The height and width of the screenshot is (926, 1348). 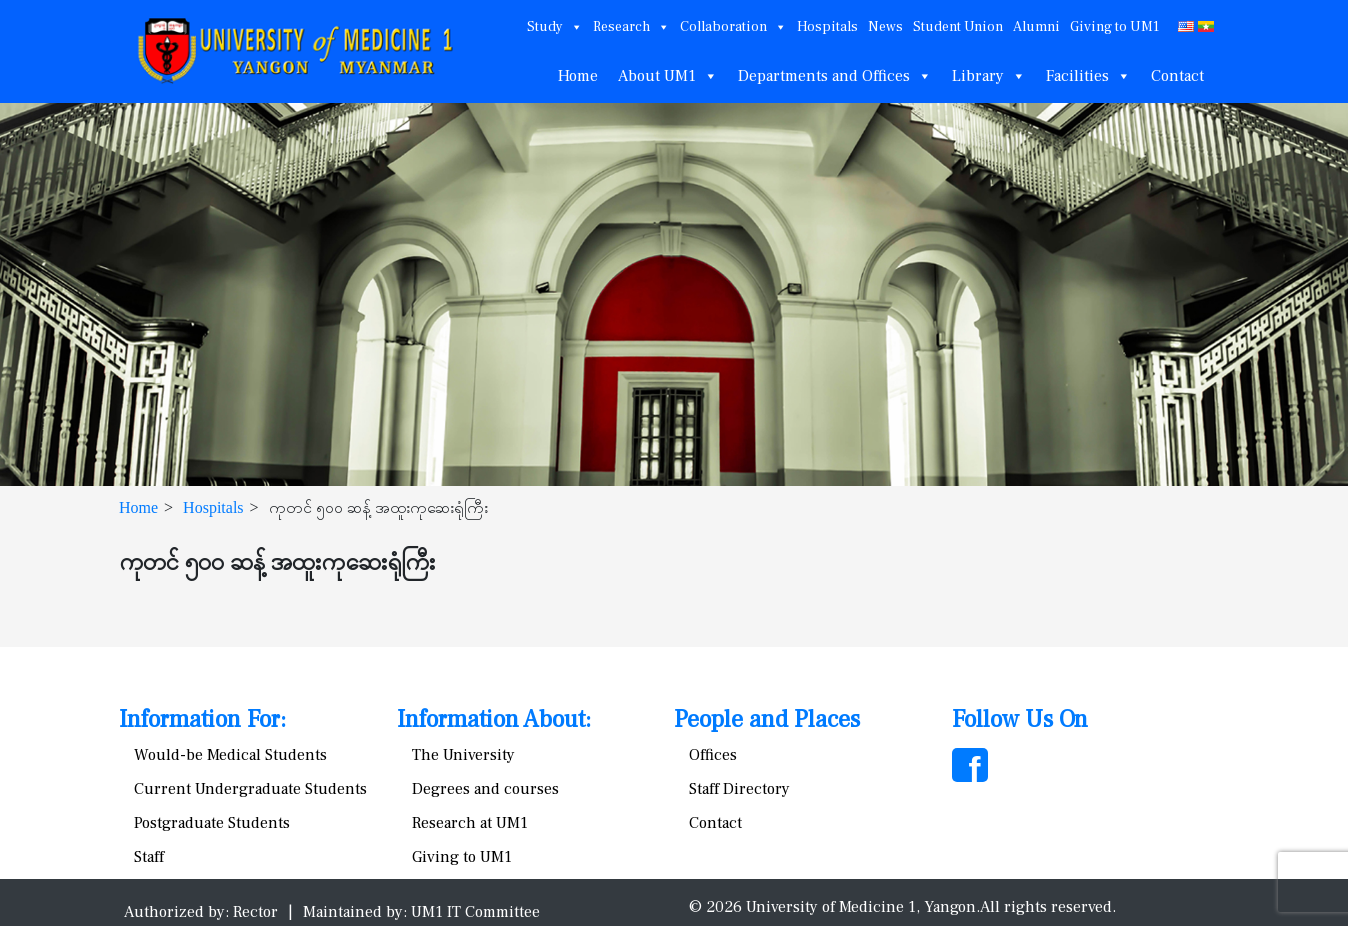 What do you see at coordinates (230, 755) in the screenshot?
I see `Would-be Medical Students` at bounding box center [230, 755].